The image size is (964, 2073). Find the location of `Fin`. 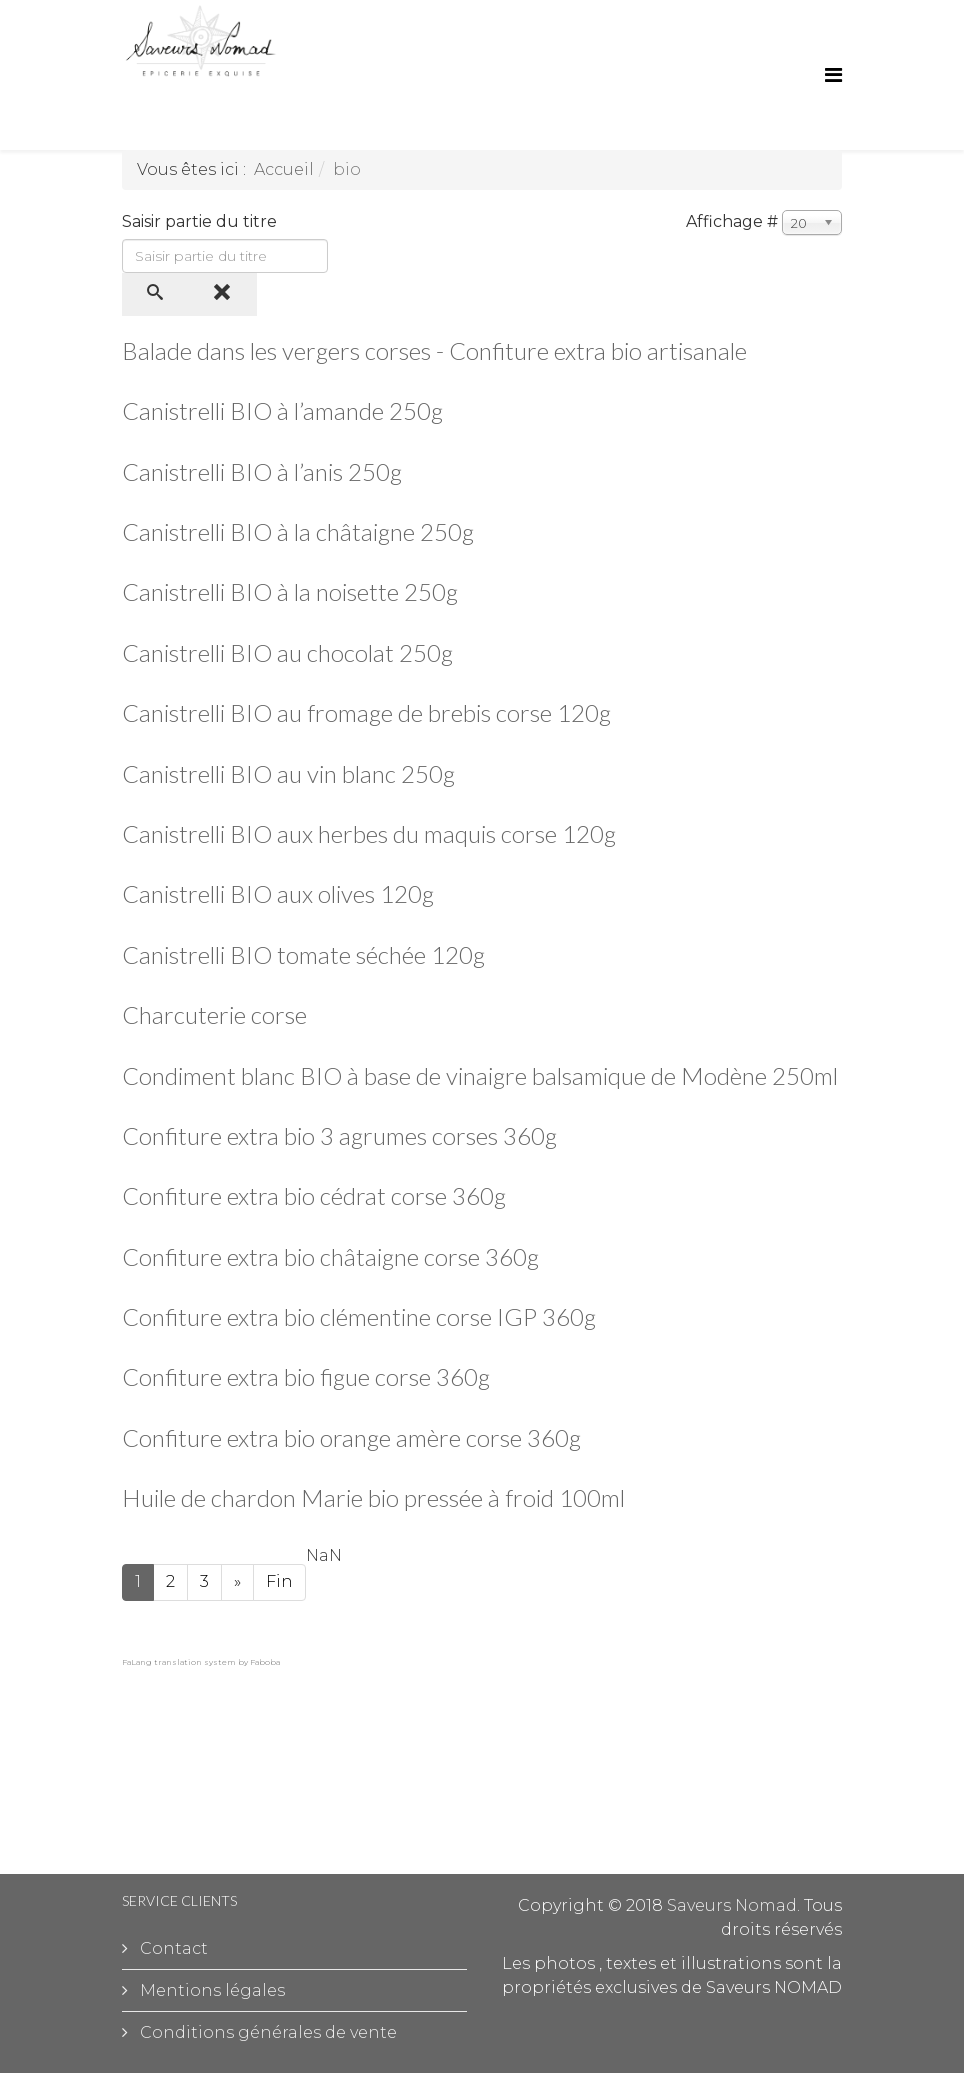

Fin is located at coordinates (279, 1581).